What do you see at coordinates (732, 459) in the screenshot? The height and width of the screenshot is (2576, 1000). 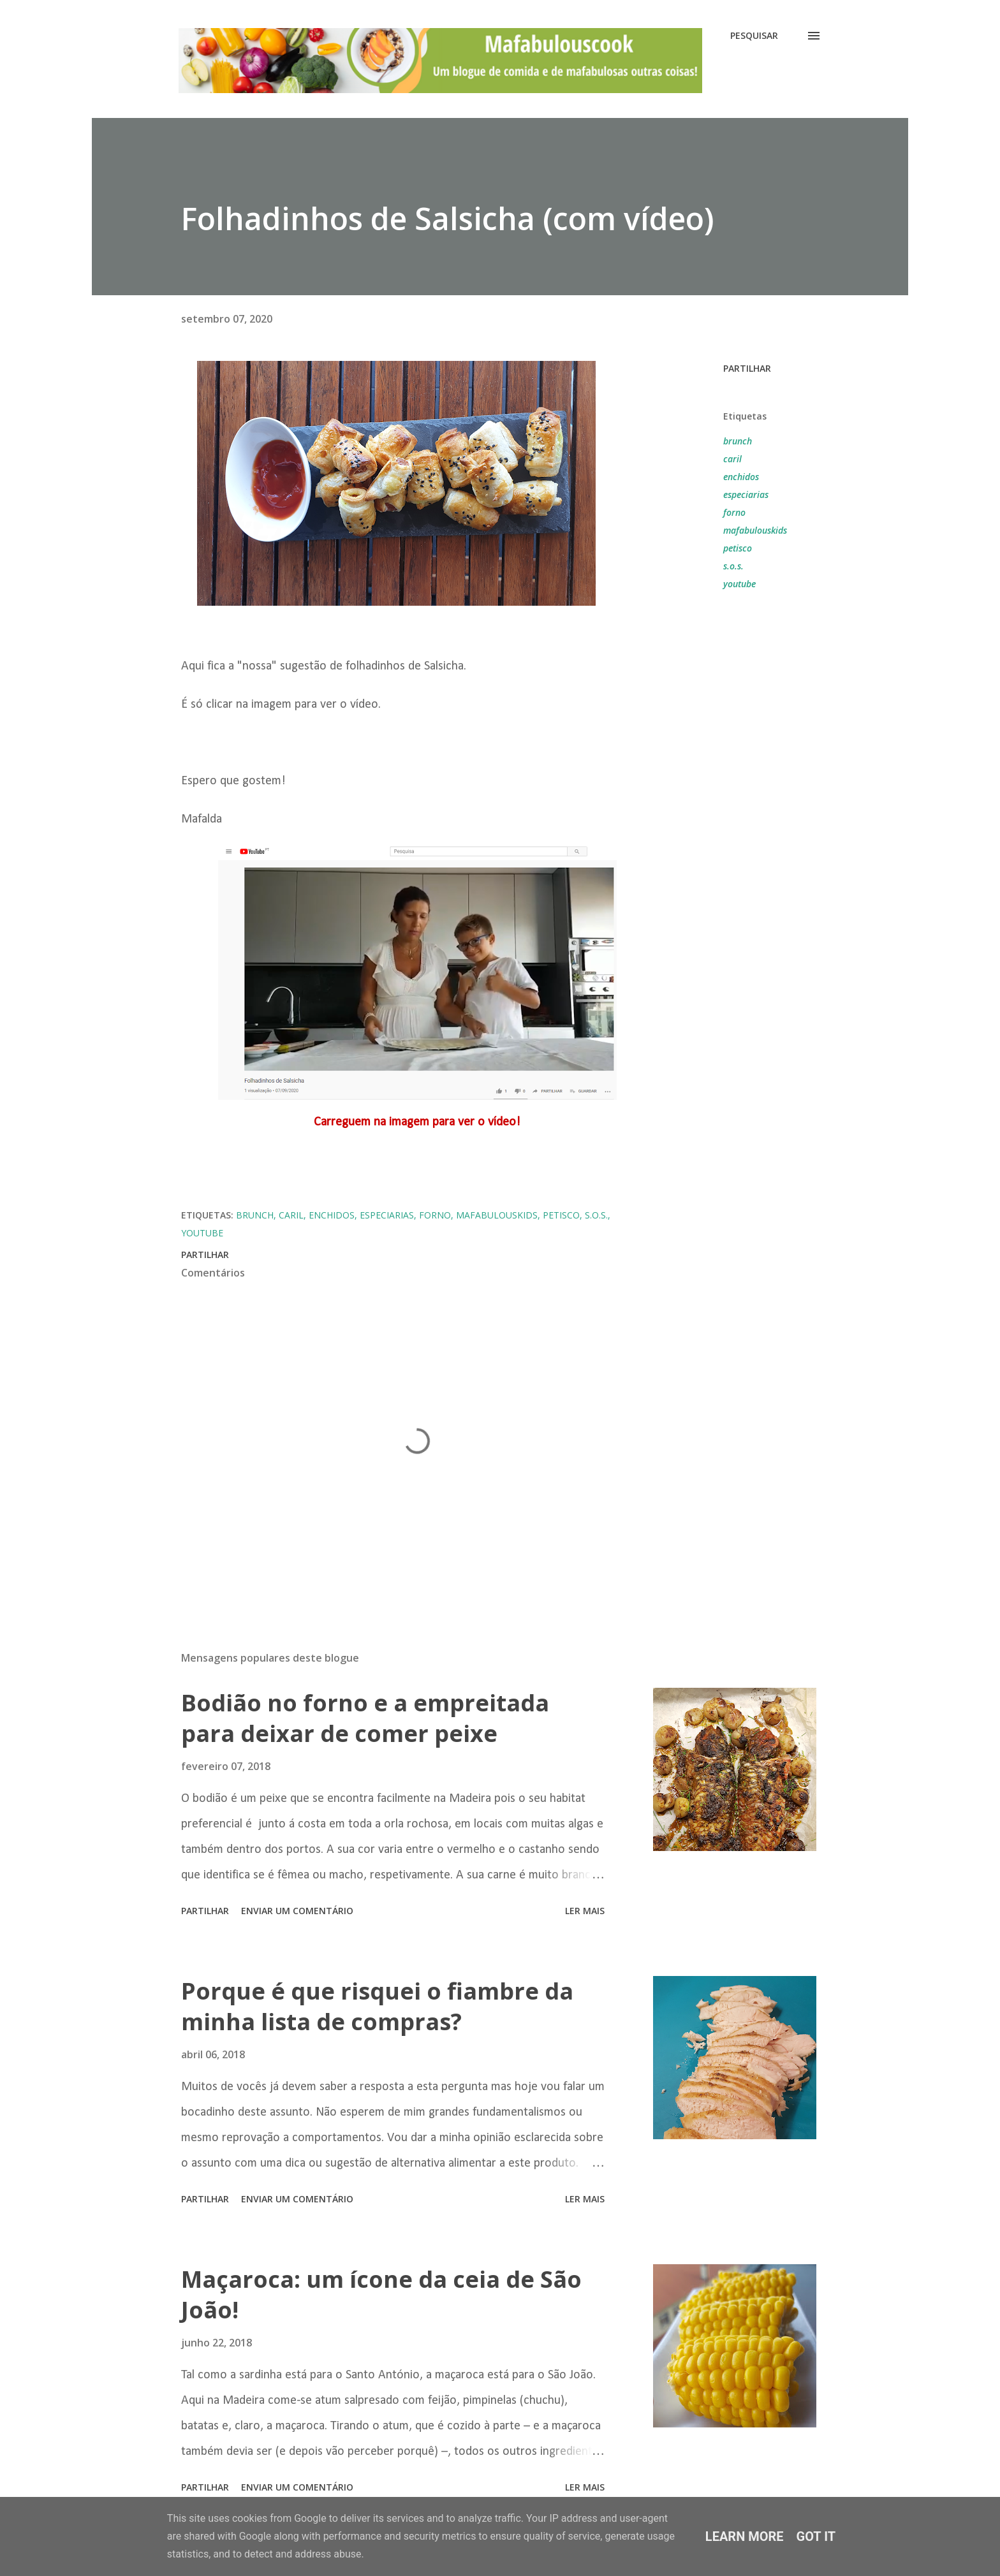 I see `caril` at bounding box center [732, 459].